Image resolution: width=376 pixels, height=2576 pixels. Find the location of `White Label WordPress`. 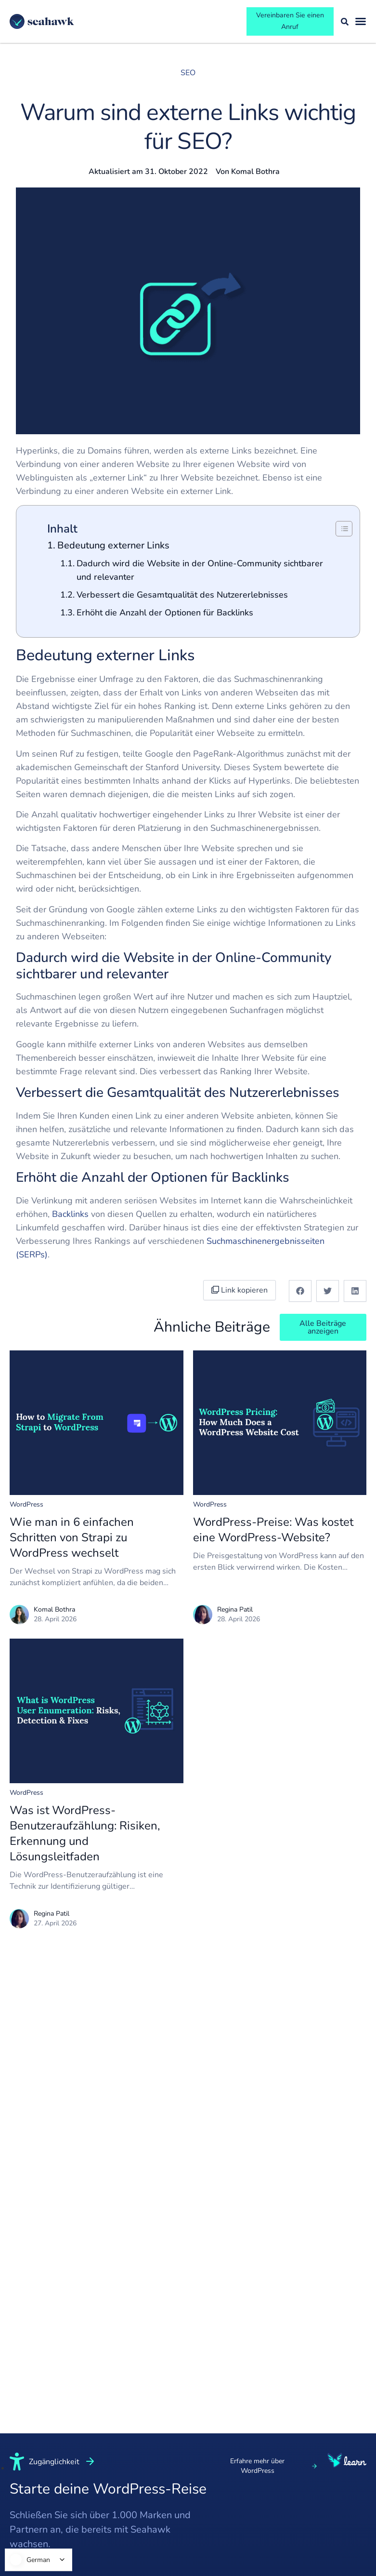

White Label WordPress is located at coordinates (177, 2441).